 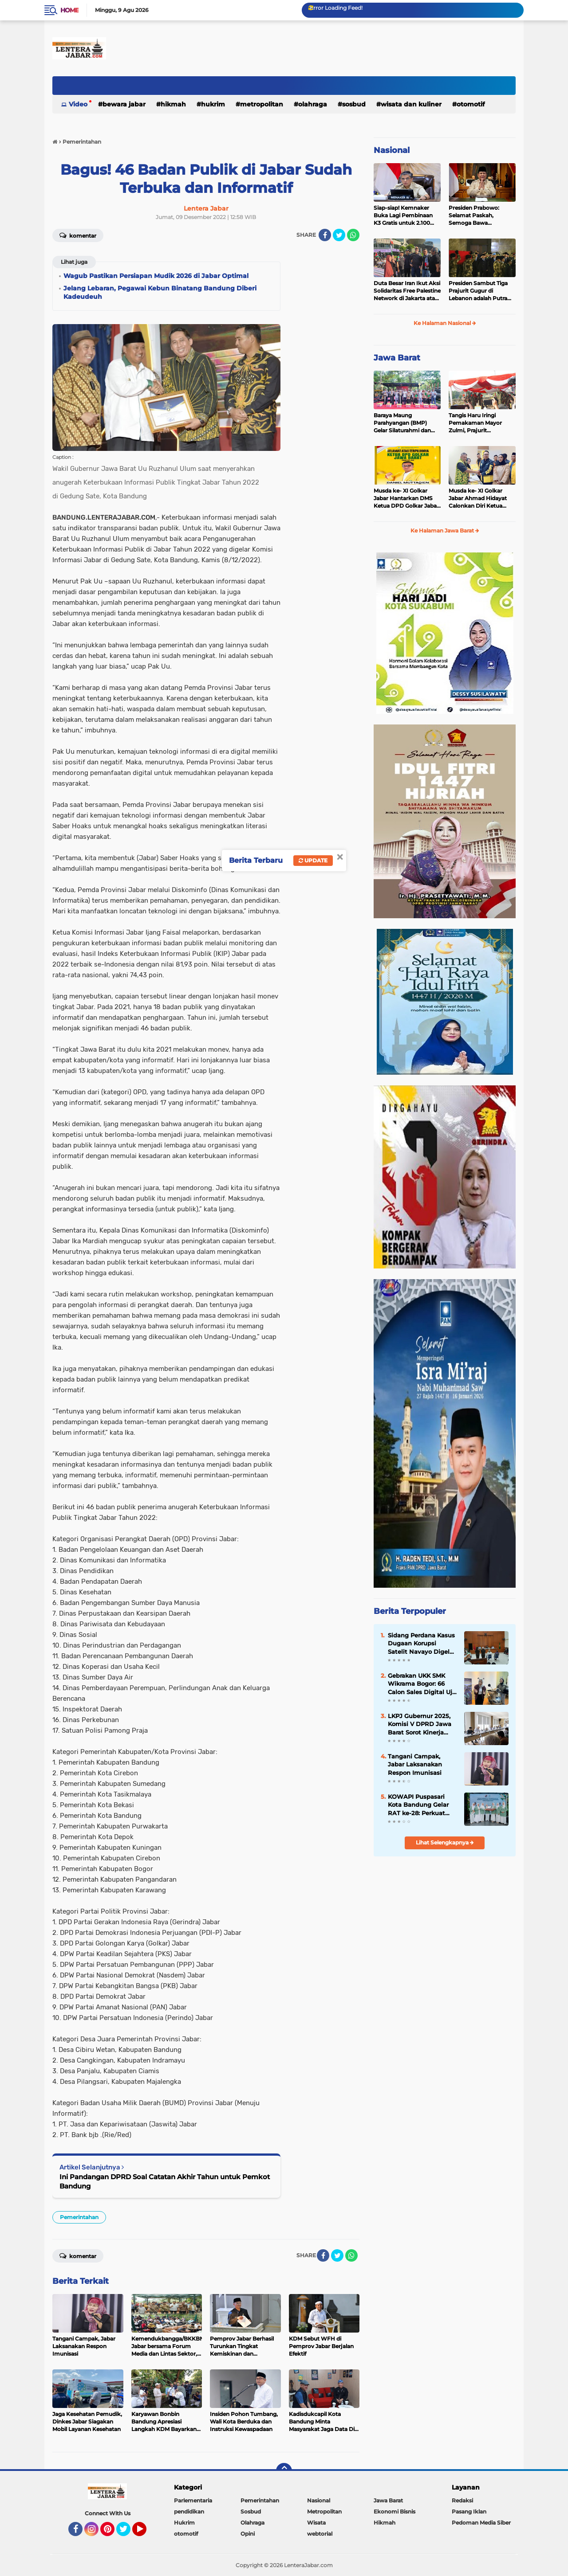 I want to click on Metropolitan, so click(x=261, y=104).